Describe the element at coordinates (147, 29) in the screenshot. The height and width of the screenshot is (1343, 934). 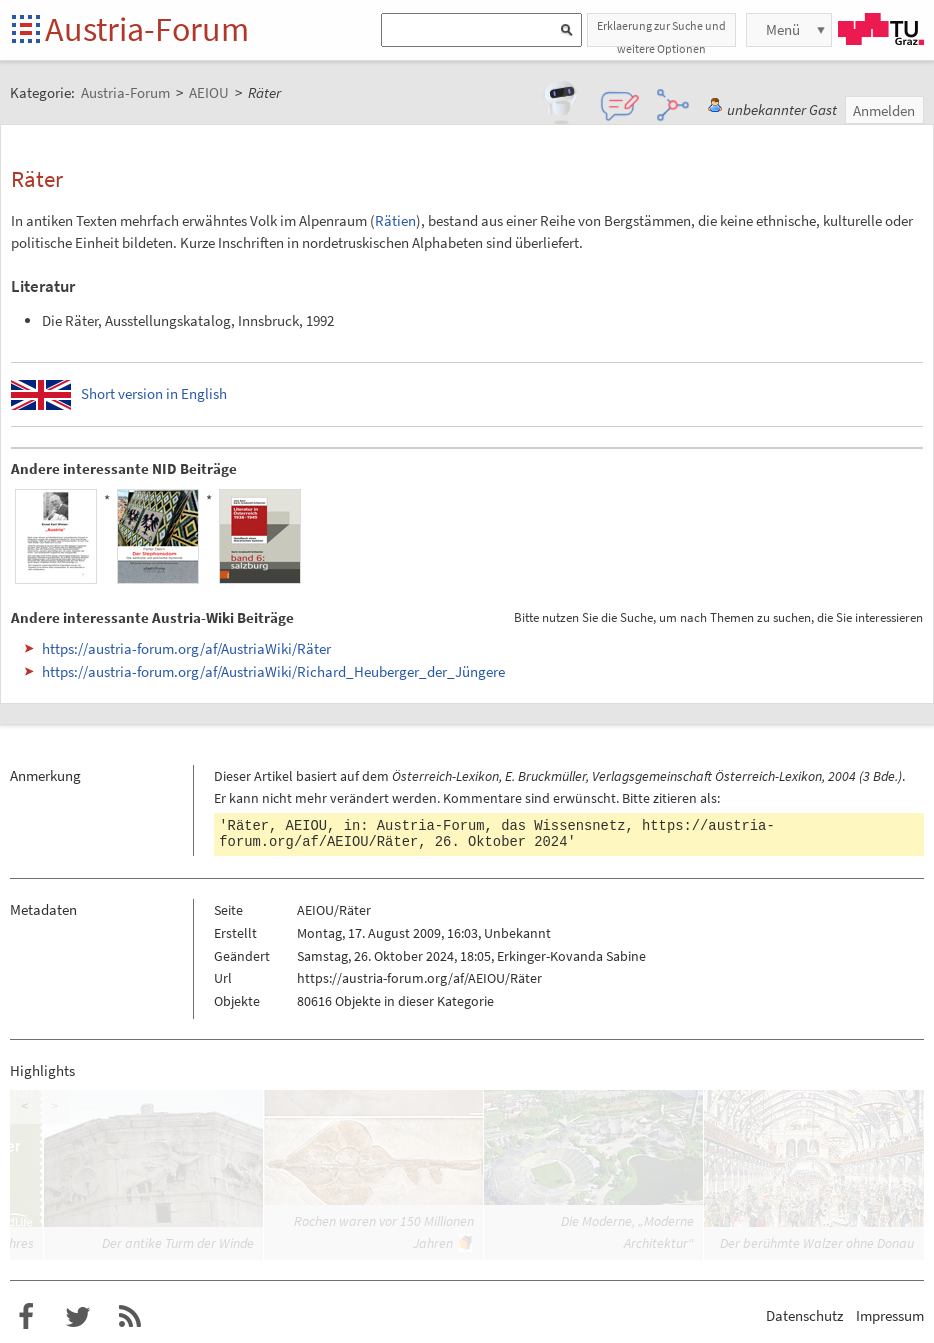
I see `Austria-Forum` at that location.